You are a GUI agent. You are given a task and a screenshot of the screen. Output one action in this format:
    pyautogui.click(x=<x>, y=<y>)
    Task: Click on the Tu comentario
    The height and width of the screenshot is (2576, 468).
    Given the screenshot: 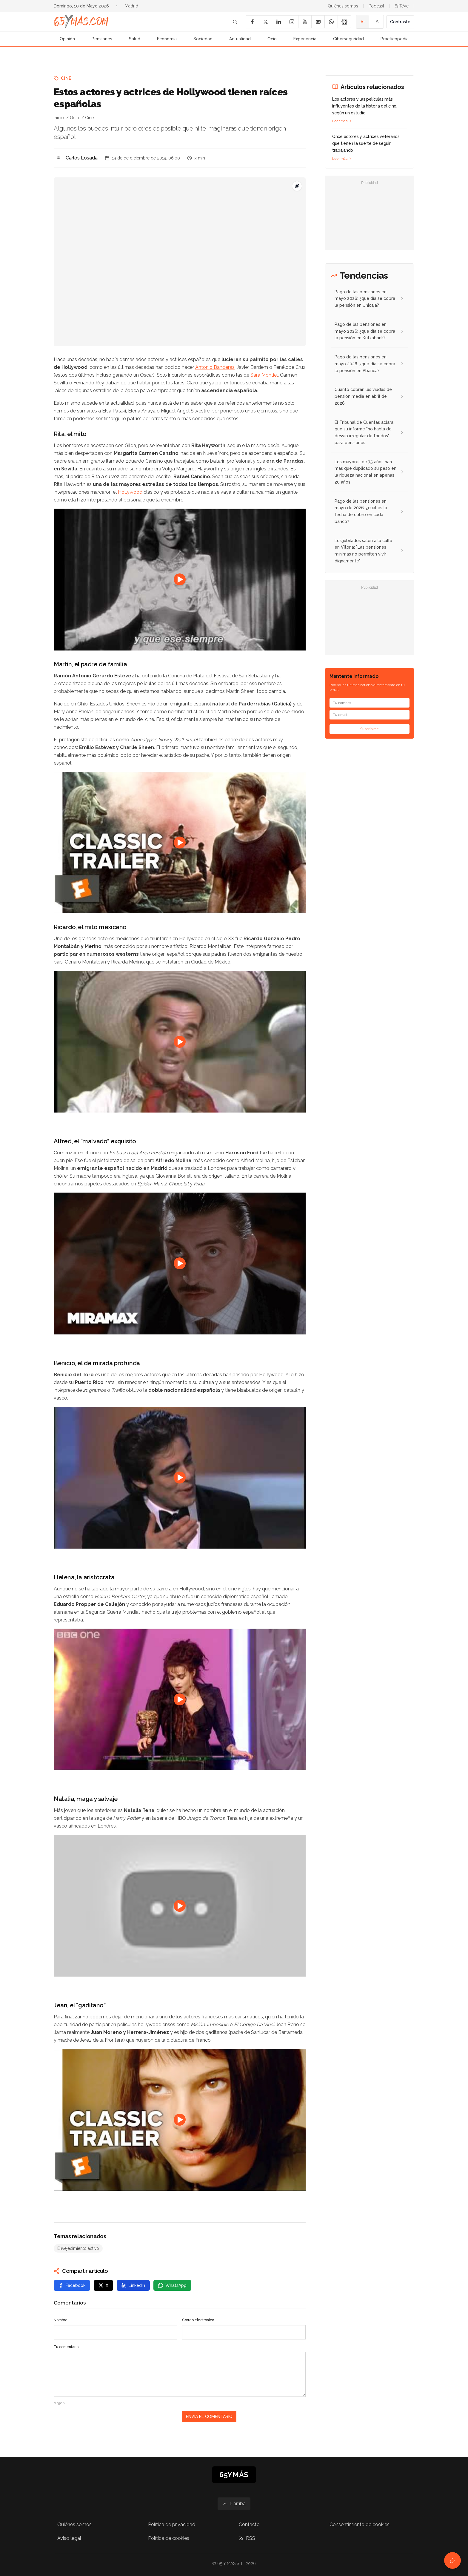 What is the action you would take?
    pyautogui.click(x=66, y=2347)
    